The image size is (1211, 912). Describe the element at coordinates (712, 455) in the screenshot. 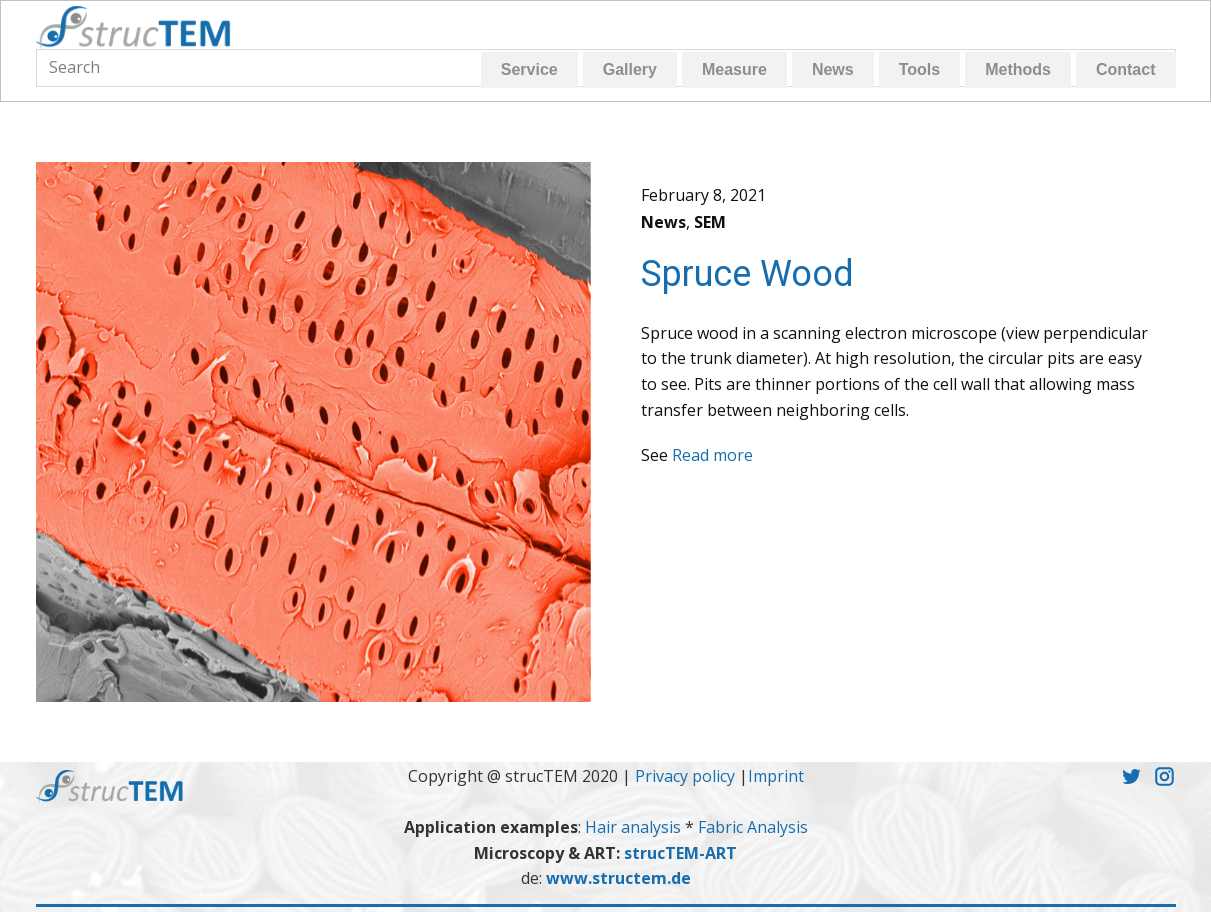

I see `Read more` at that location.